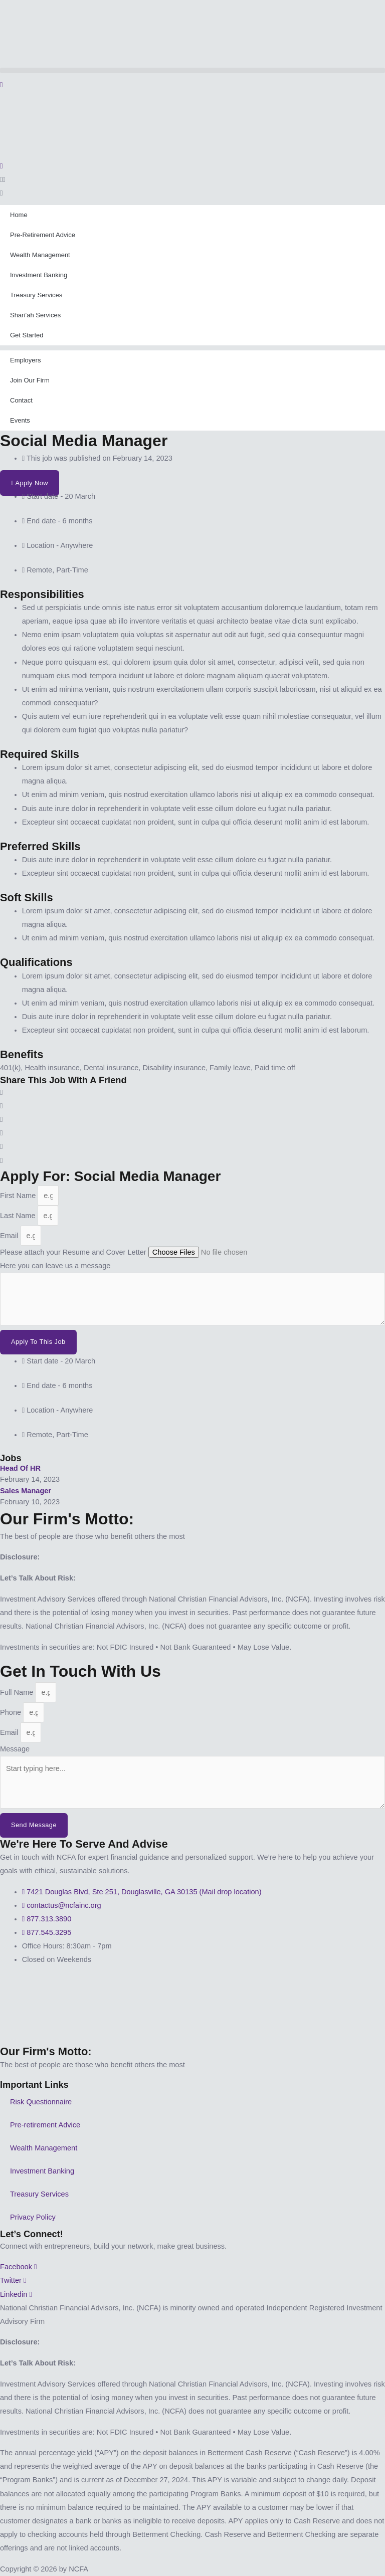 The image size is (385, 2576). I want to click on Events, so click(20, 420).